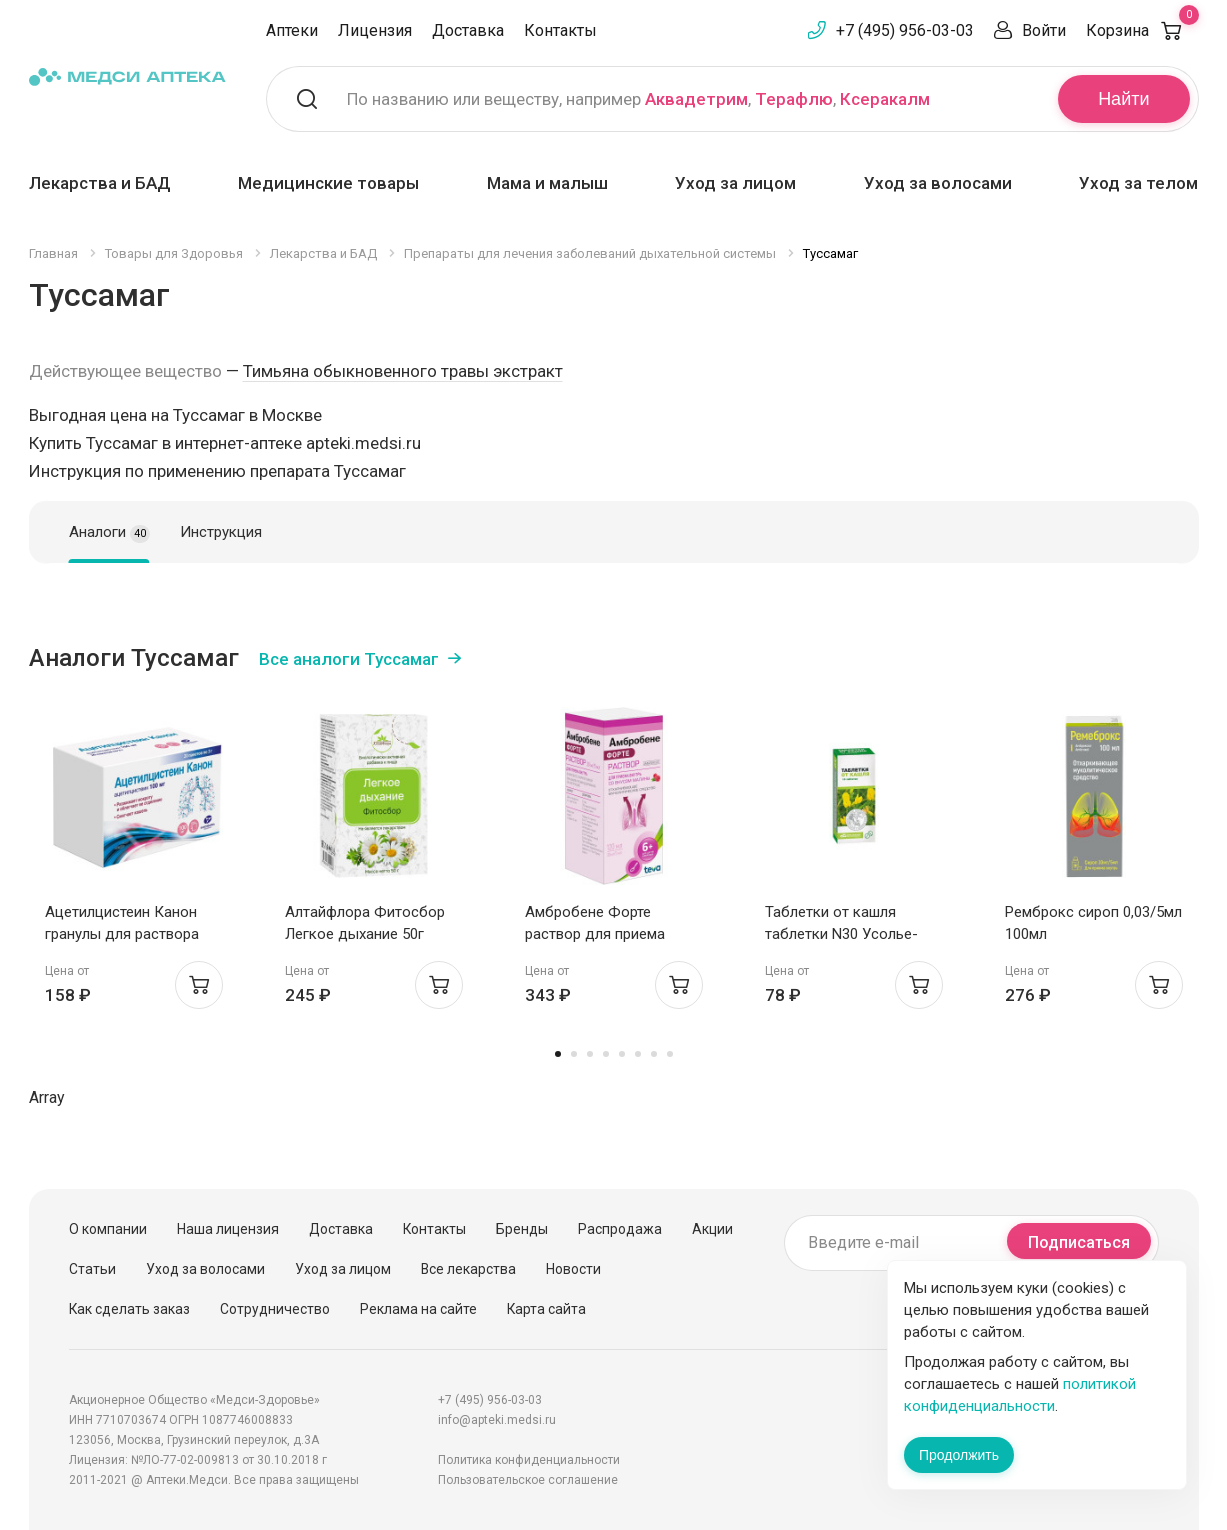 The image size is (1227, 1530). Describe the element at coordinates (92, 1269) in the screenshot. I see `Статьи` at that location.